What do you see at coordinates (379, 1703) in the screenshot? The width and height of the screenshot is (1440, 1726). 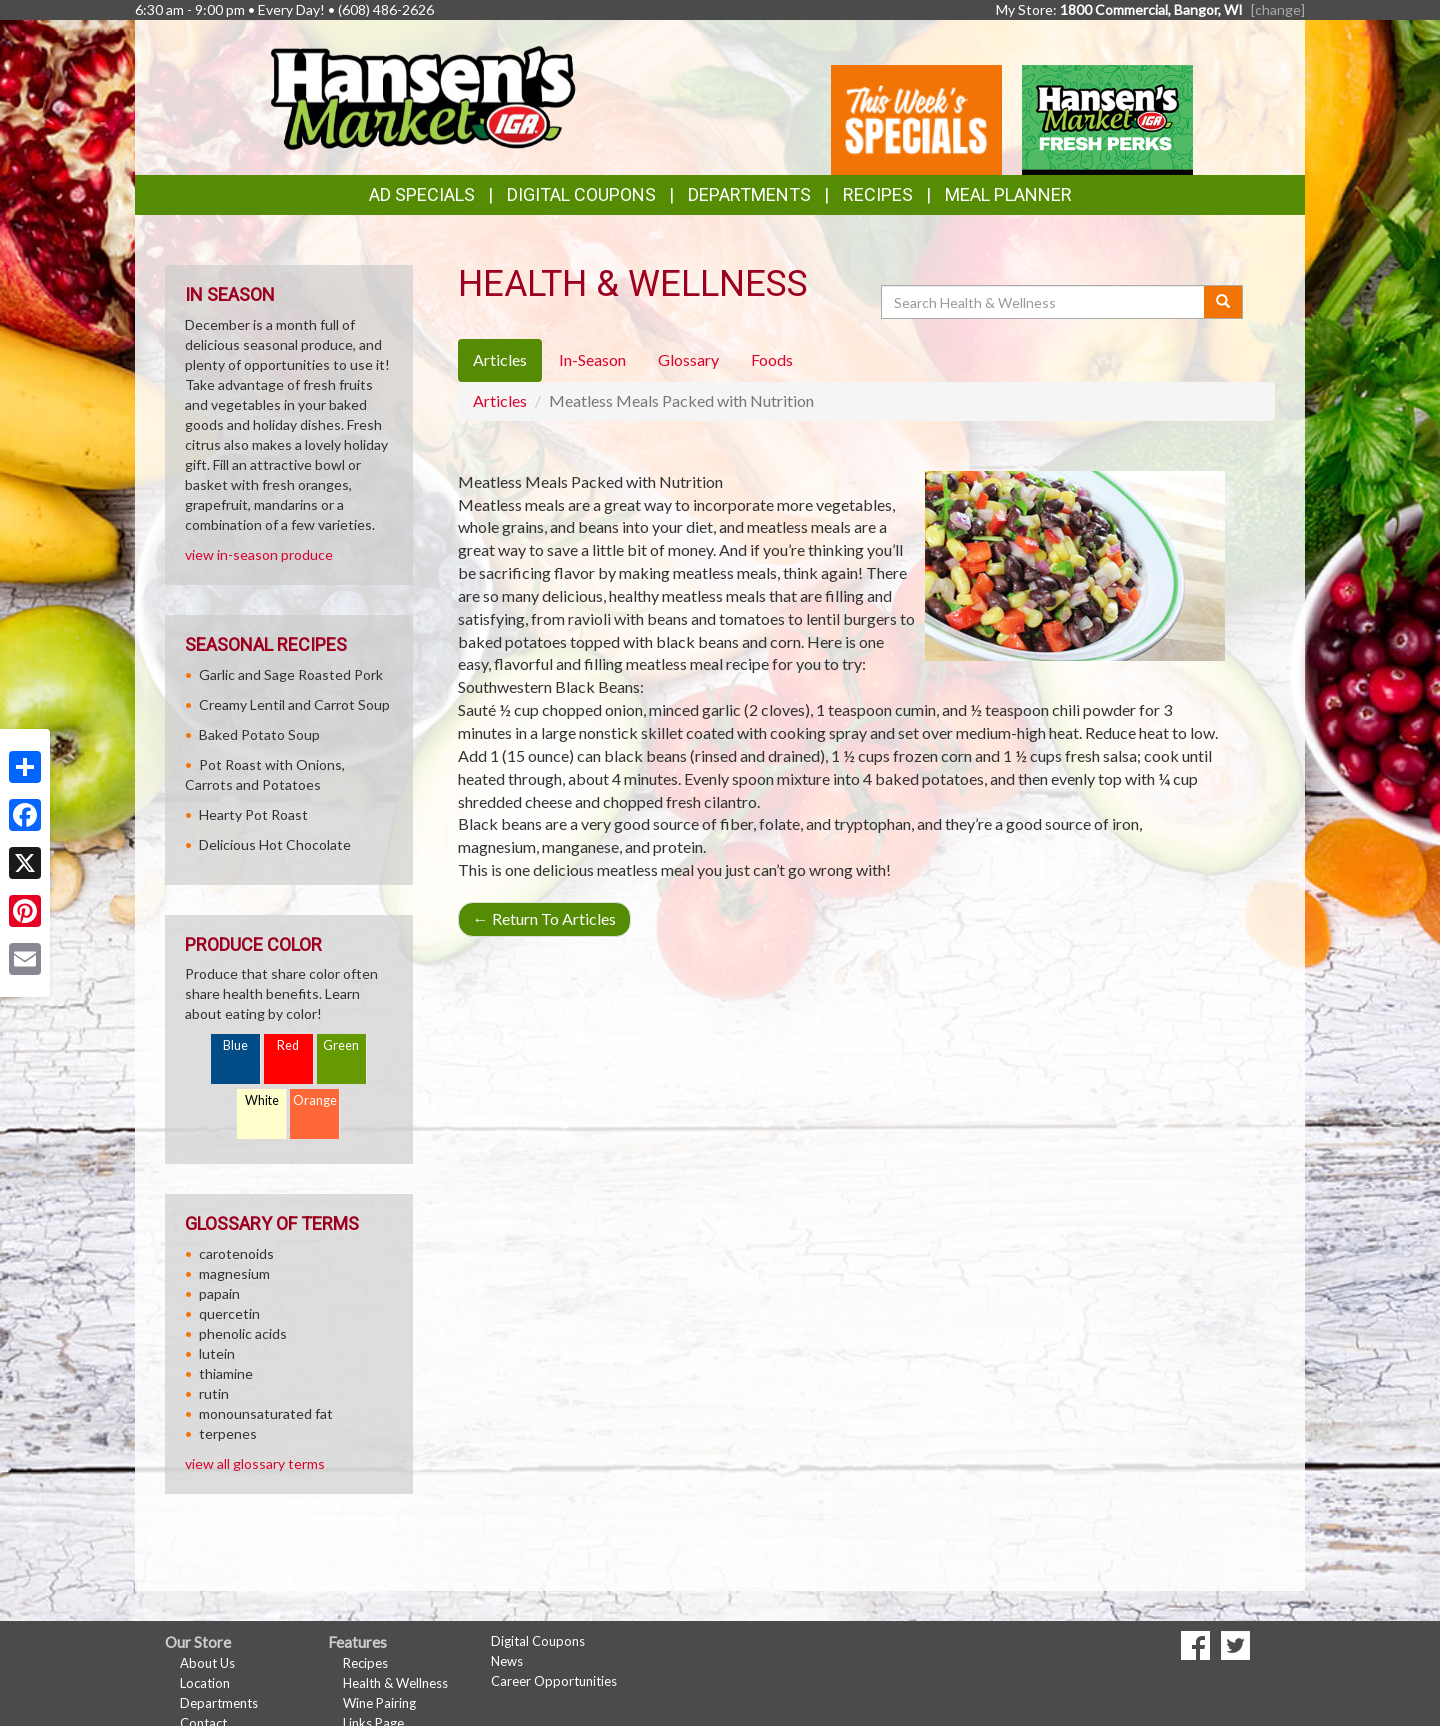 I see `Wine Pairing` at bounding box center [379, 1703].